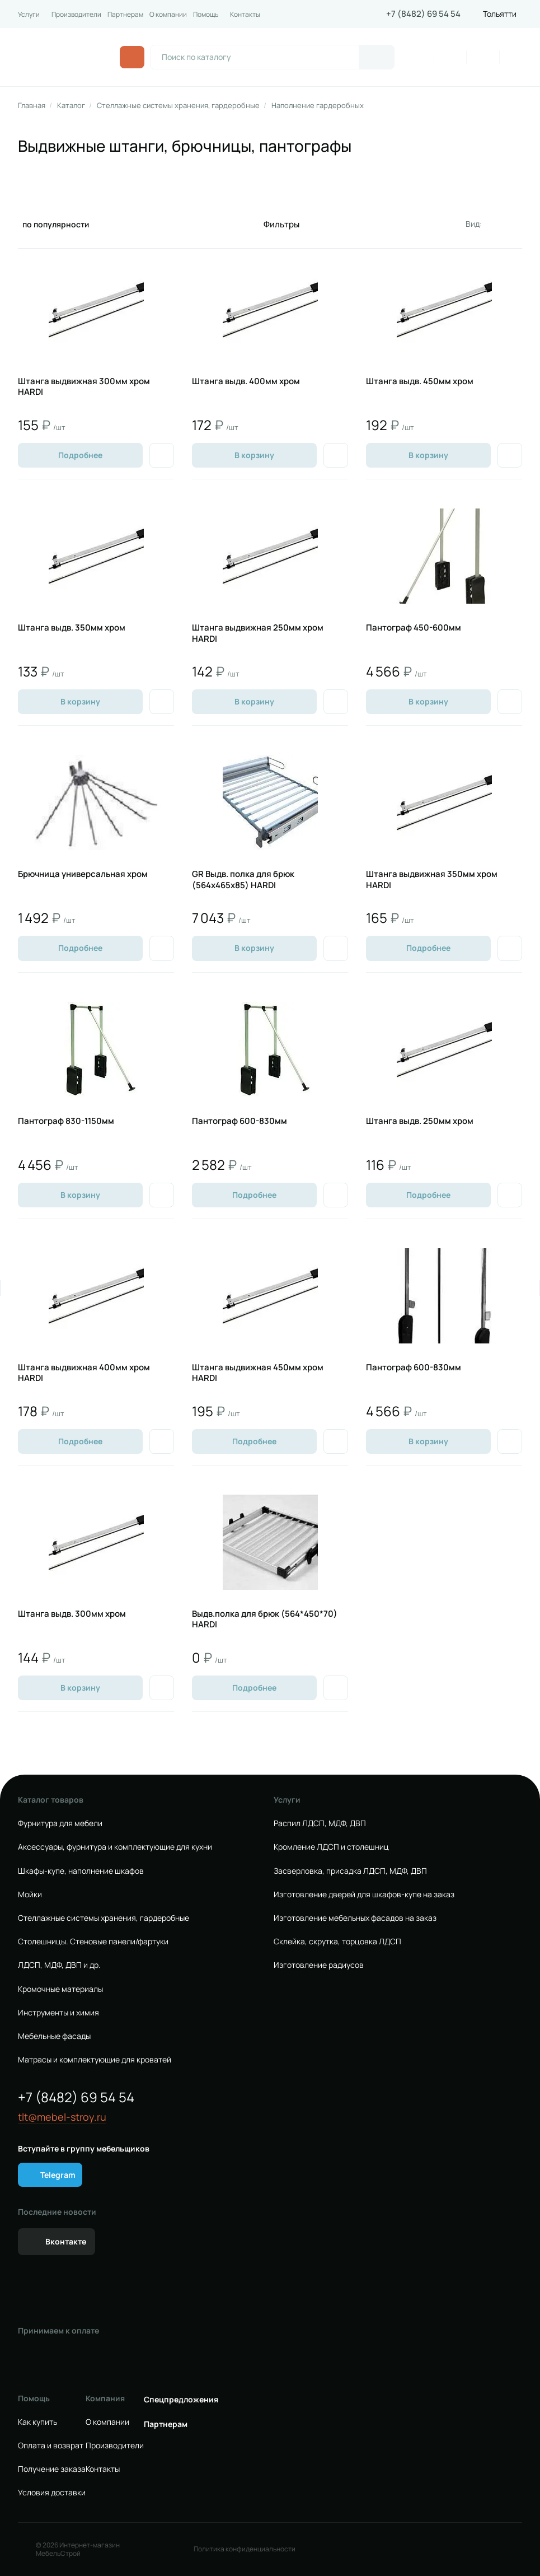  Describe the element at coordinates (161, 455) in the screenshot. I see `[Добавить в избранное]` at that location.